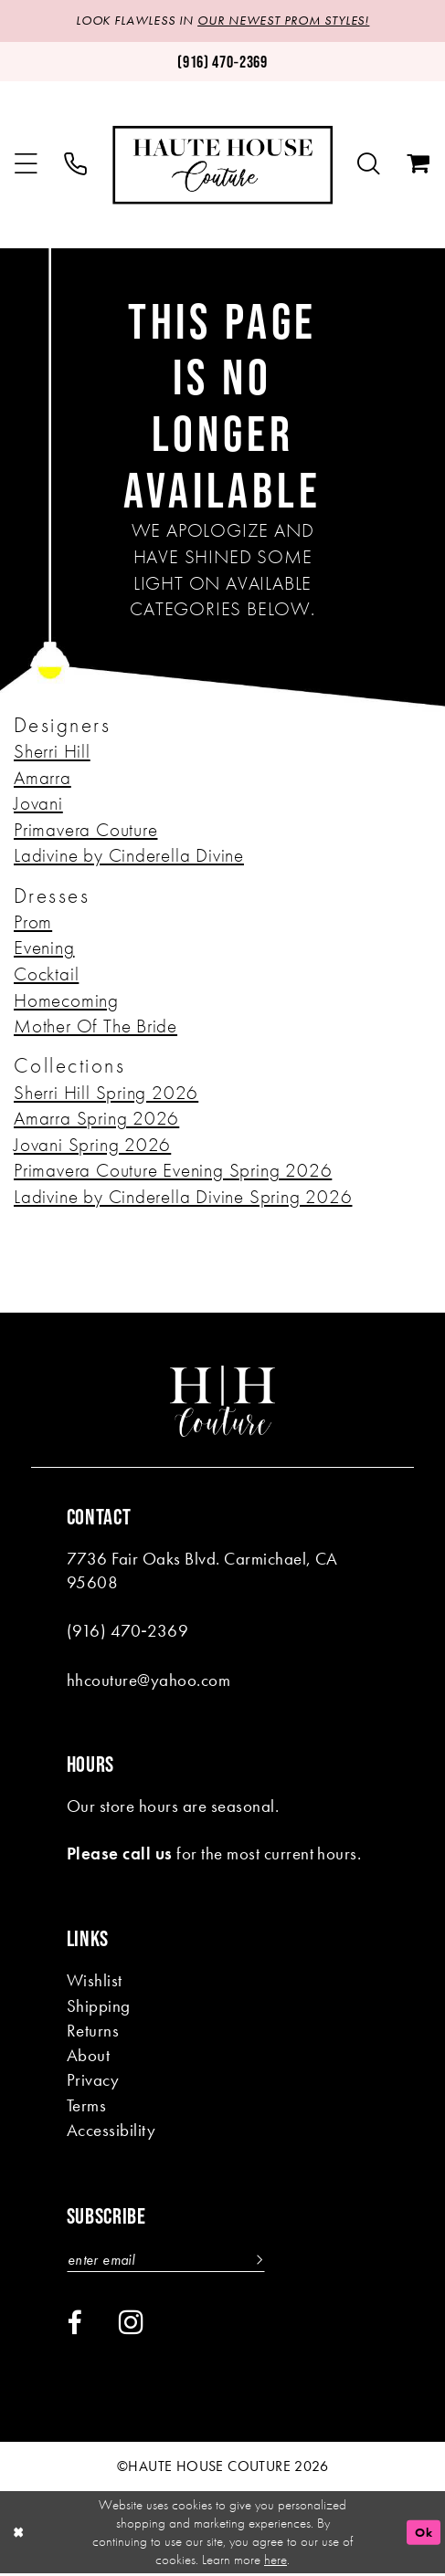 This screenshot has height=2576, width=445. Describe the element at coordinates (74, 2325) in the screenshot. I see `[Visit our Facebook - Opens in new tab]` at that location.